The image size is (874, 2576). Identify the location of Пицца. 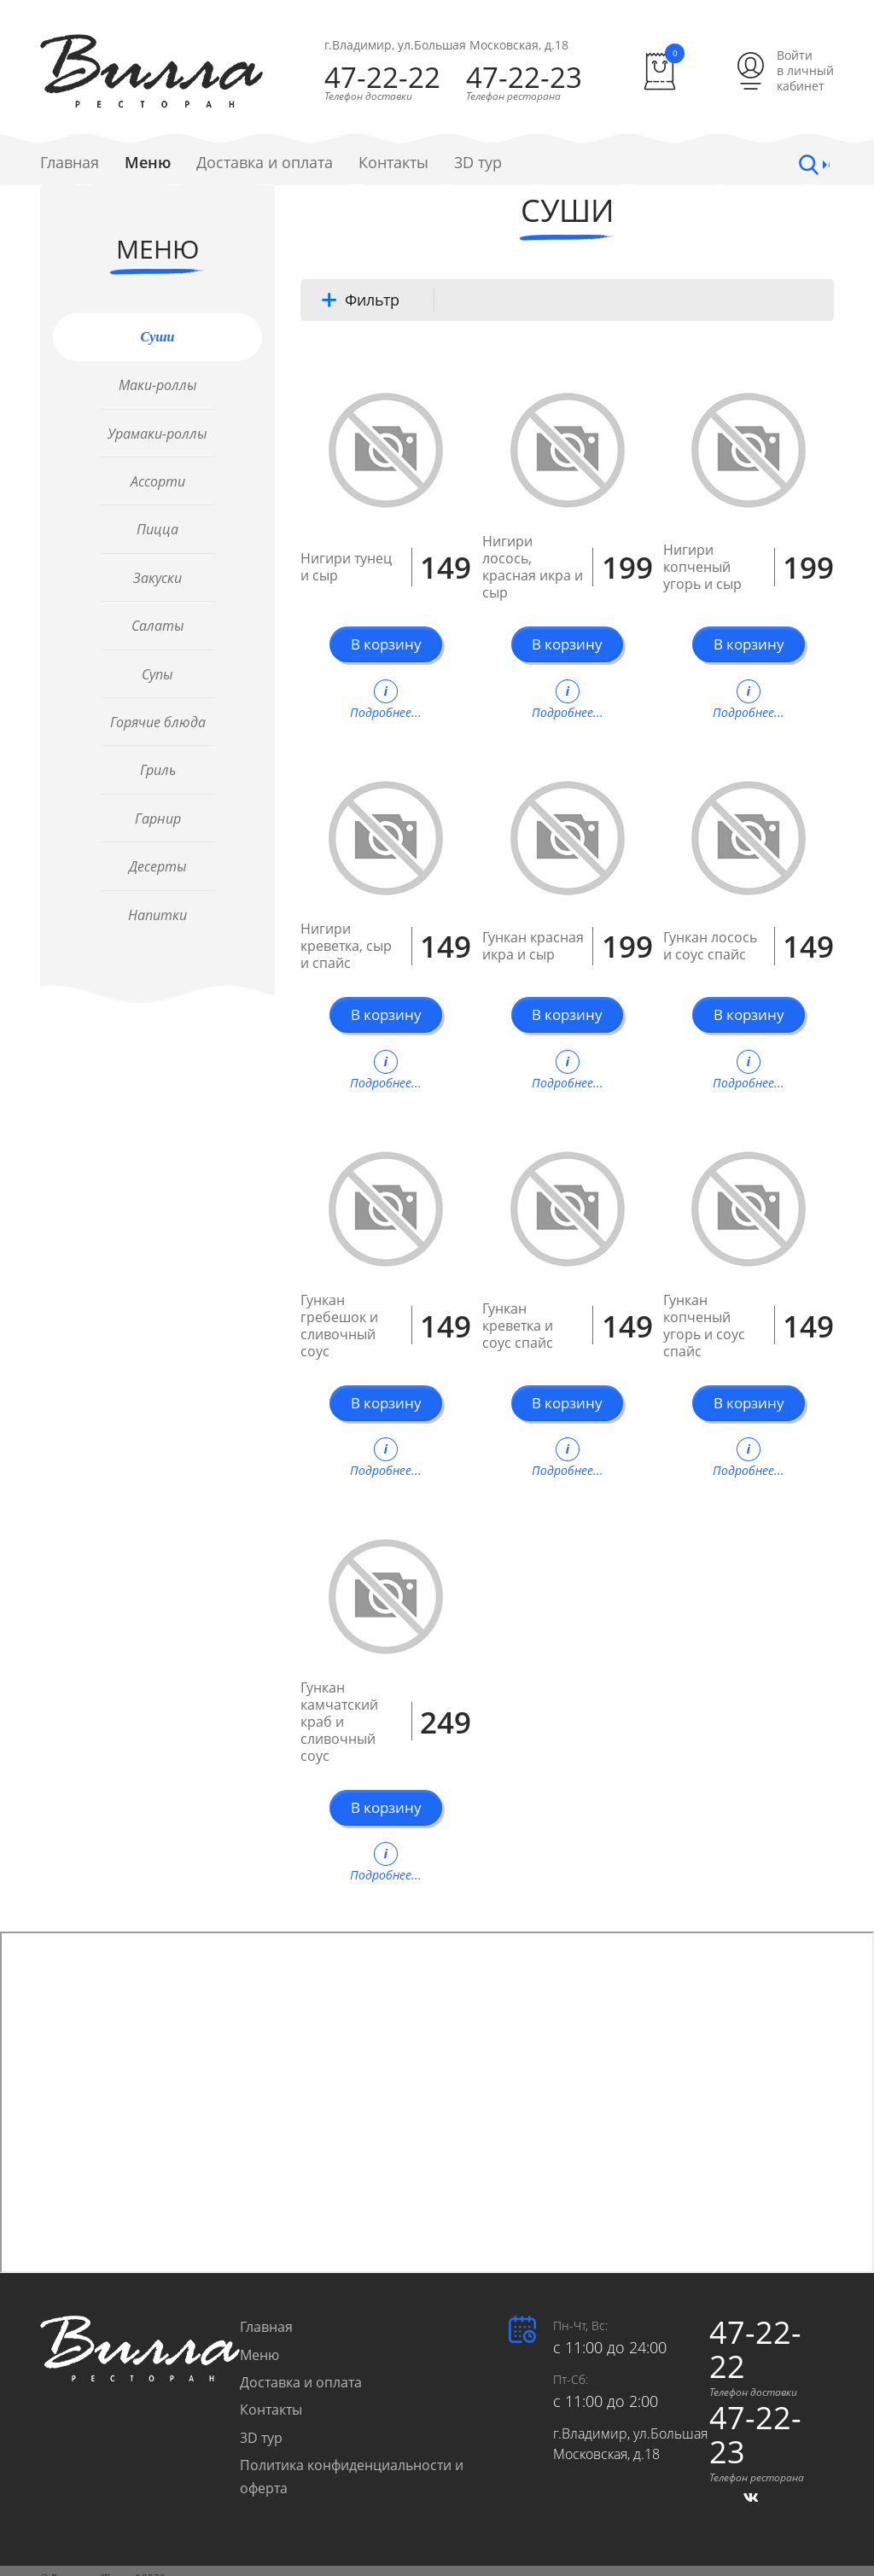
(157, 530).